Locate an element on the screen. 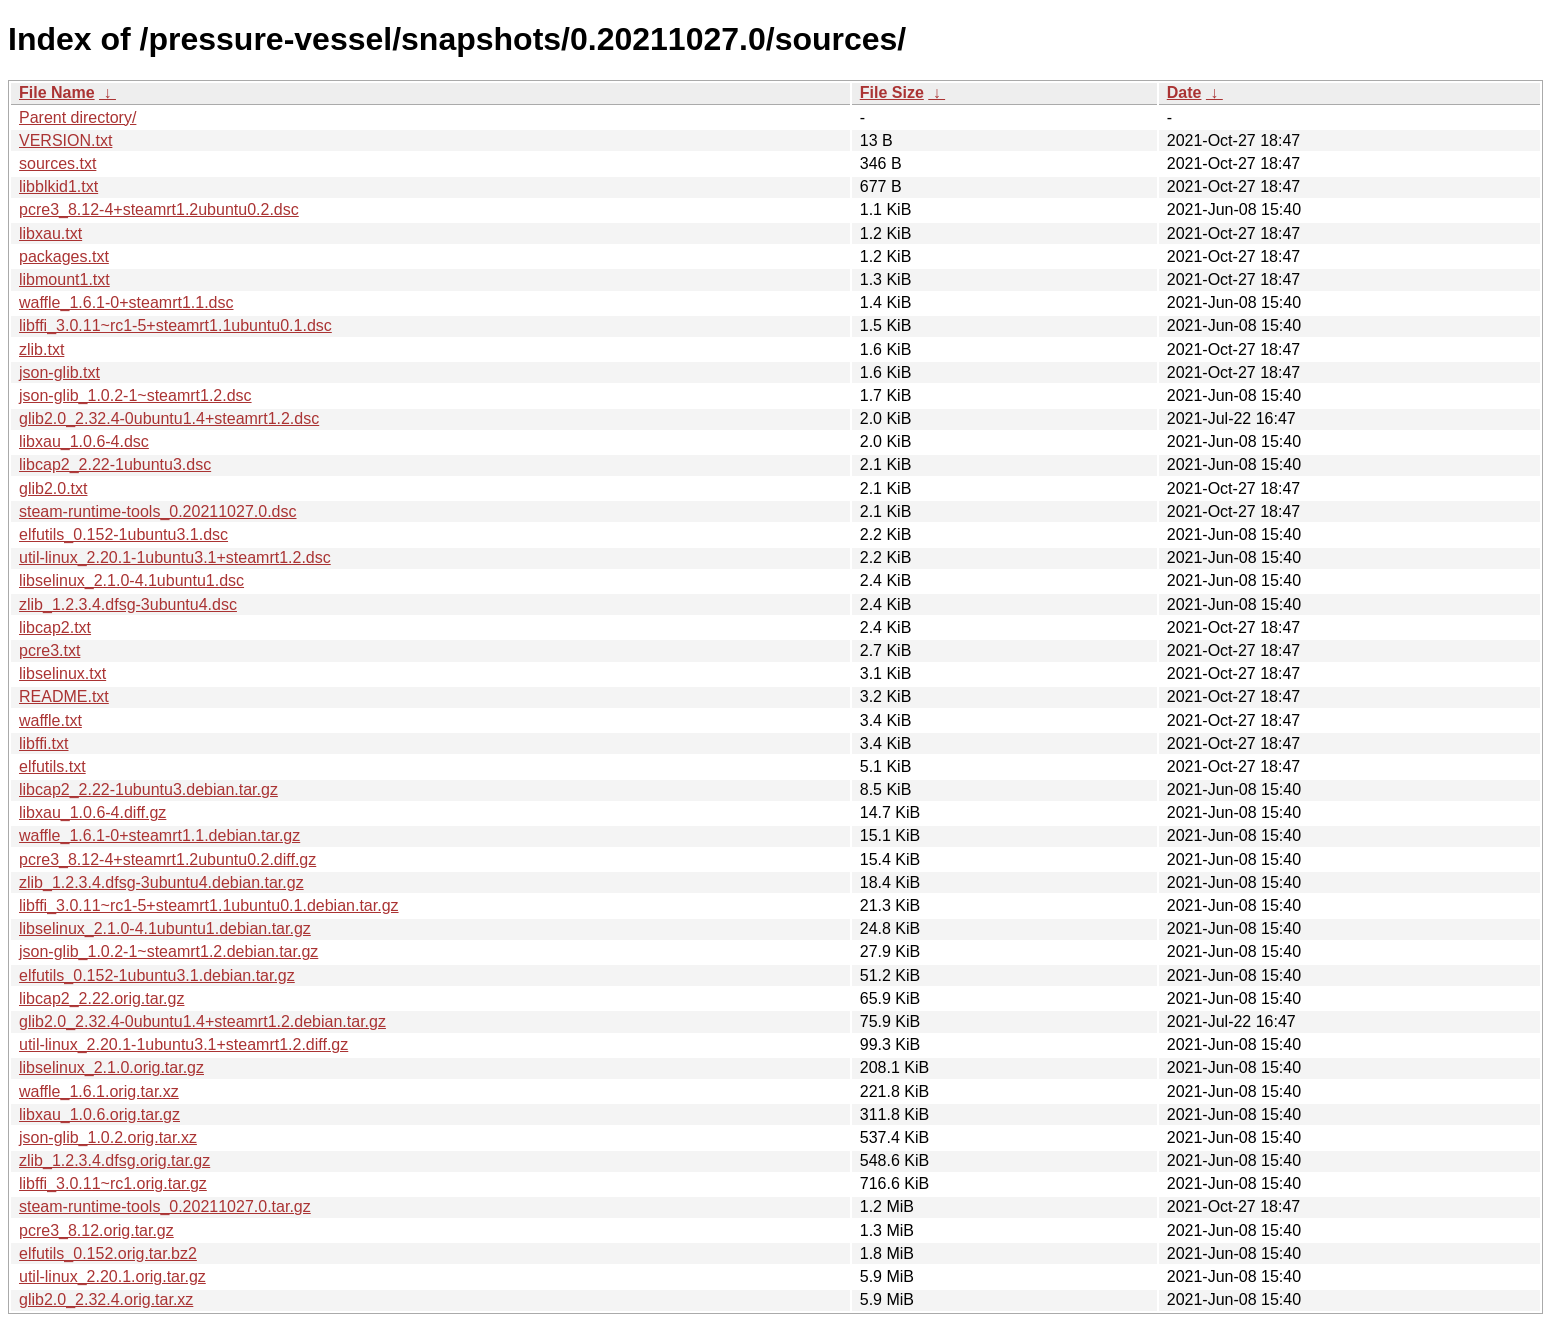 This screenshot has width=1551, height=1322. json-glib_1.0.2-1~steamrt1.2.debian.tar.gz is located at coordinates (168, 951).